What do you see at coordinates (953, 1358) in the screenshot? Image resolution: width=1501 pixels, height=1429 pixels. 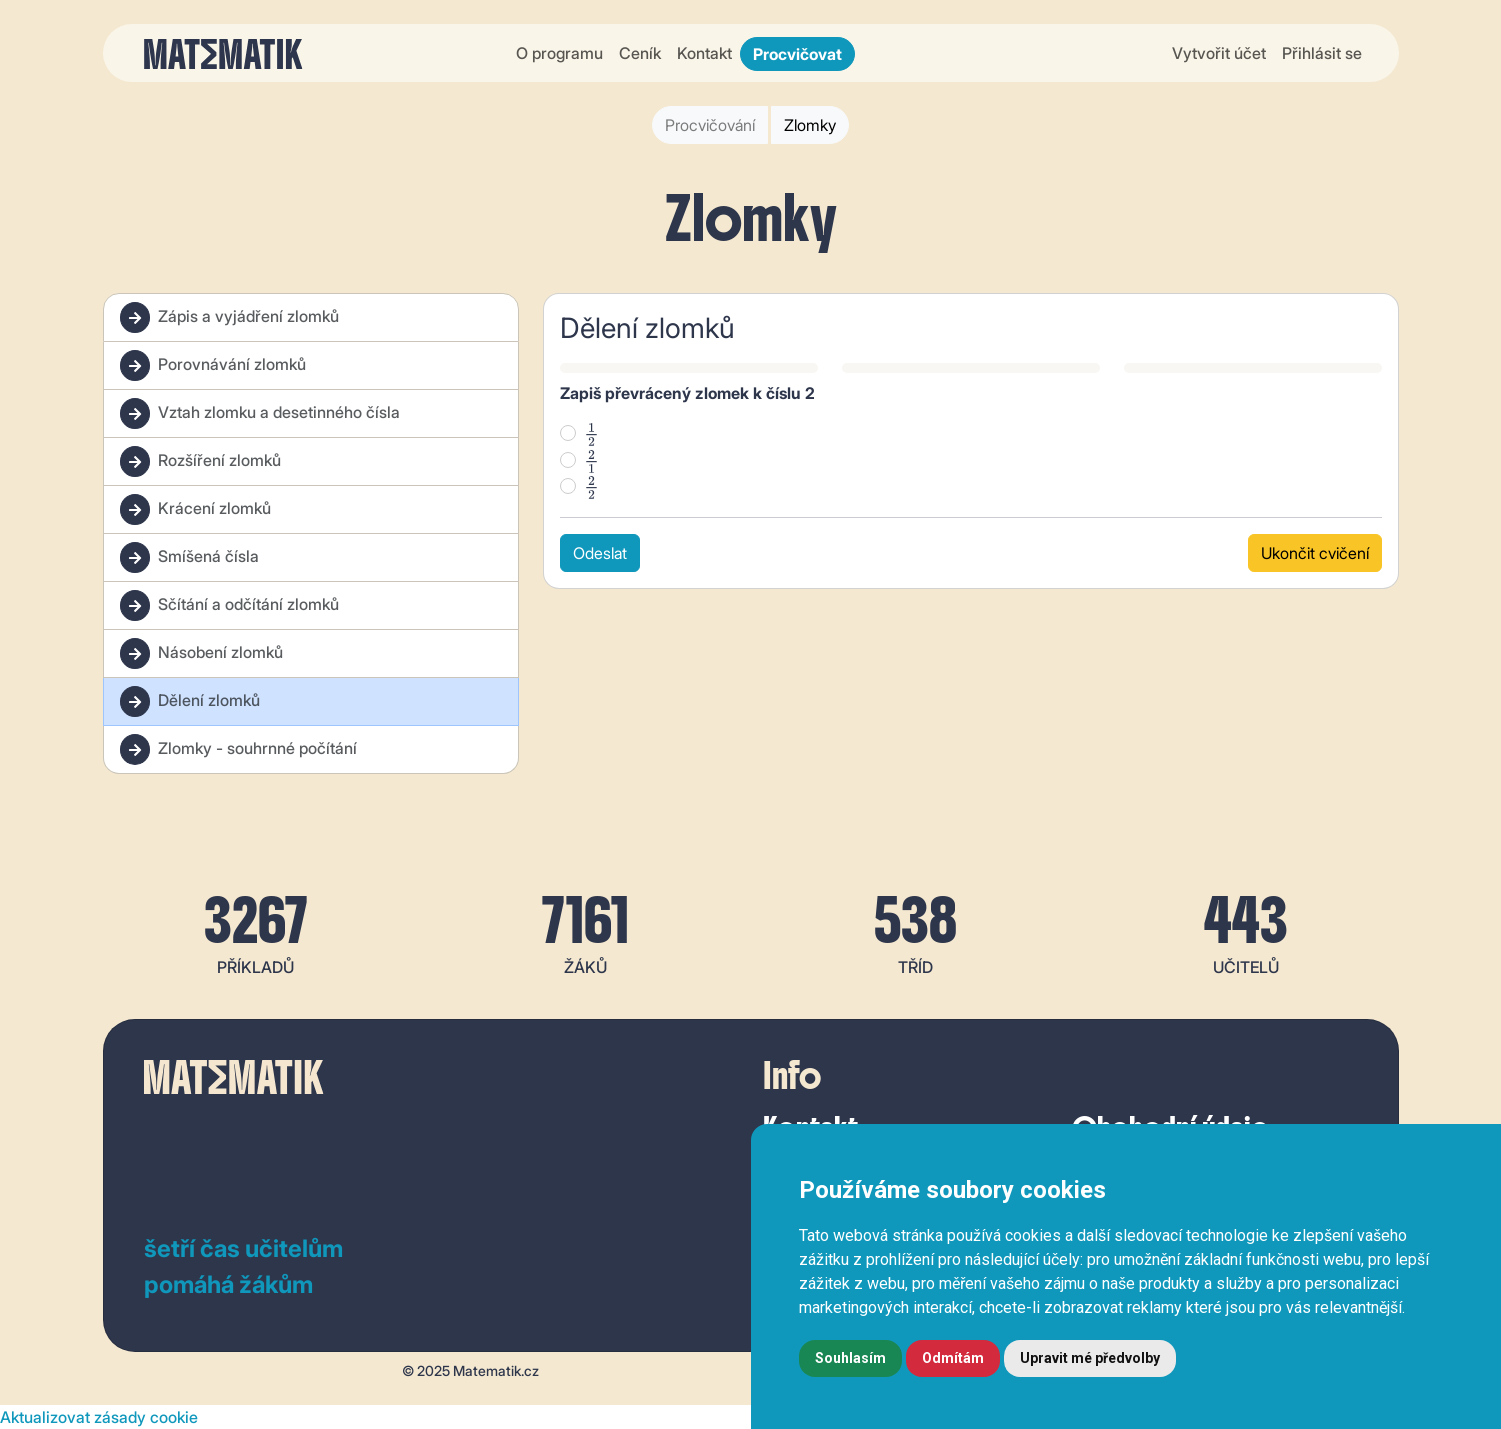 I see `Odmítám [button]` at bounding box center [953, 1358].